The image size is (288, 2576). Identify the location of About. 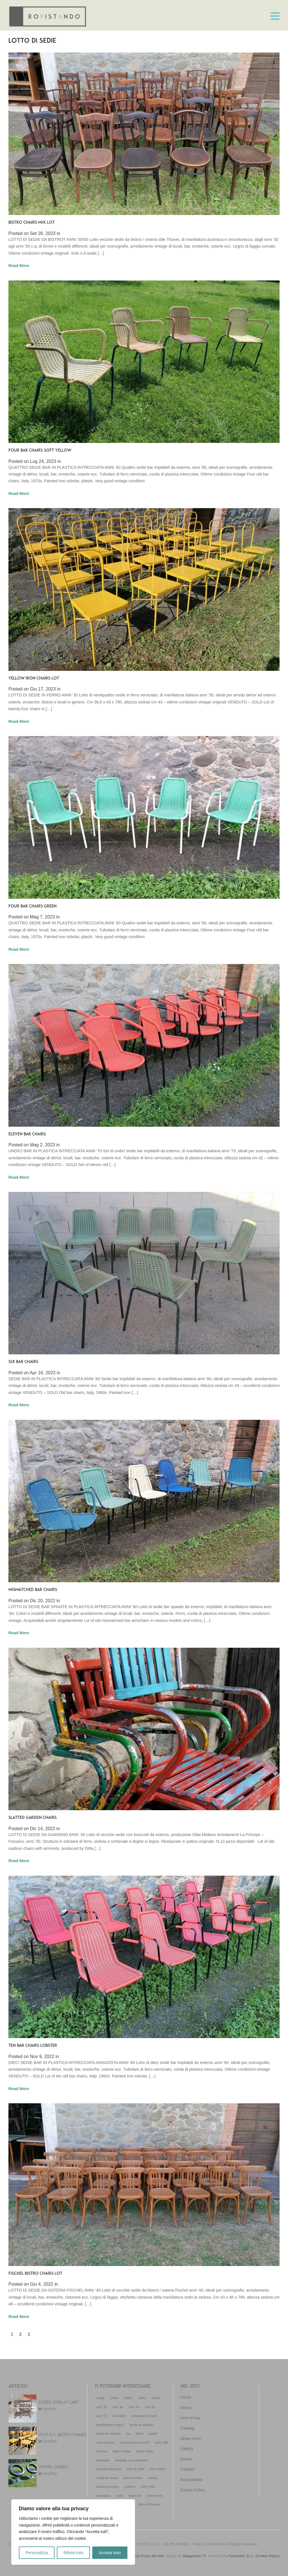
(185, 2407).